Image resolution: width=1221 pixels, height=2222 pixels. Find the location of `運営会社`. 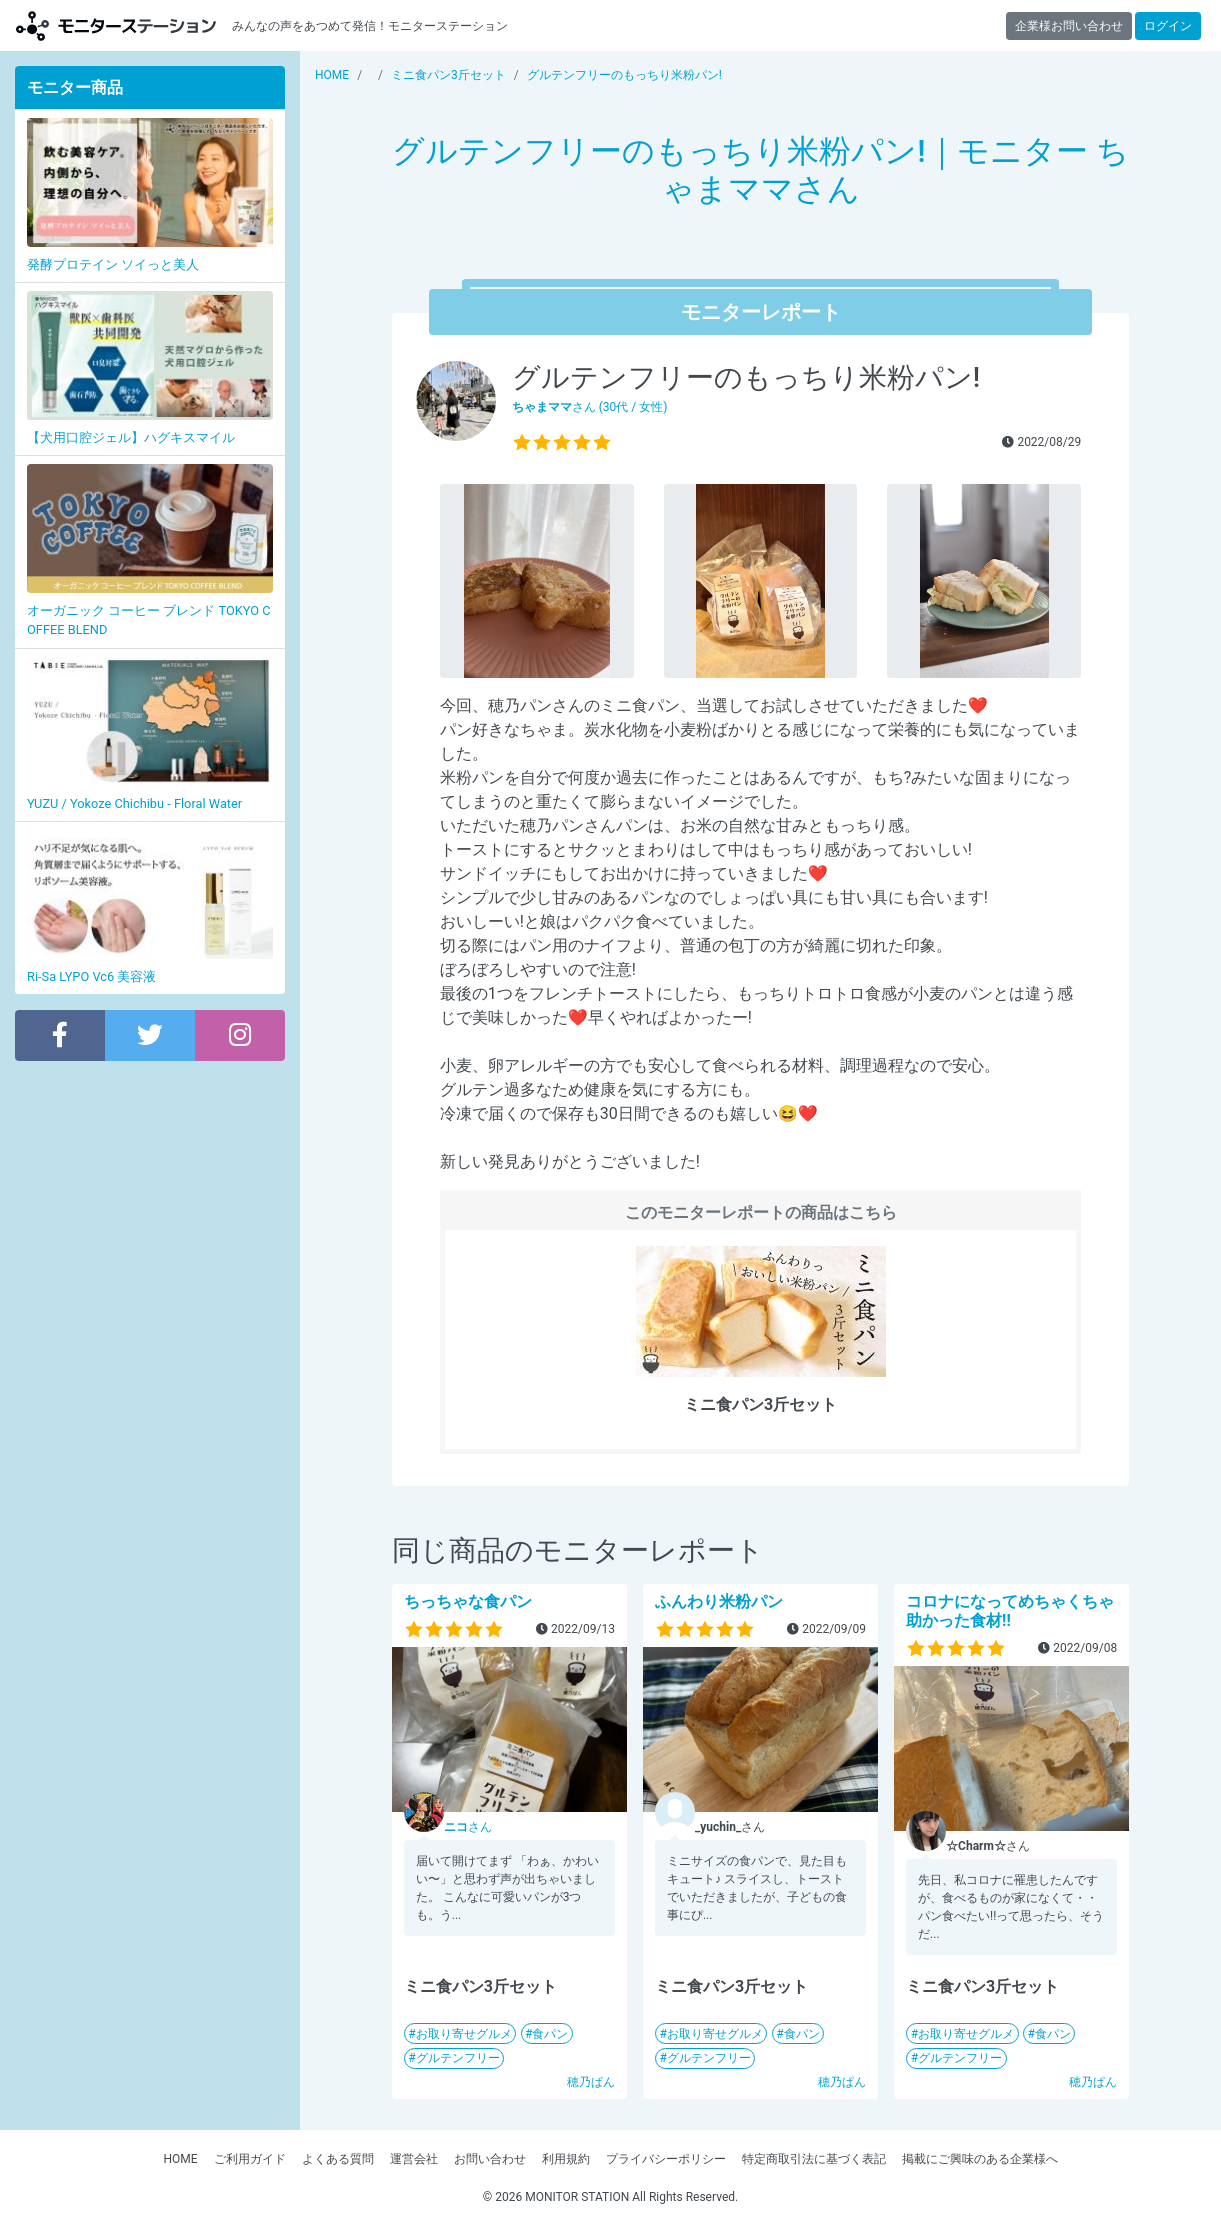

運営会社 is located at coordinates (414, 2159).